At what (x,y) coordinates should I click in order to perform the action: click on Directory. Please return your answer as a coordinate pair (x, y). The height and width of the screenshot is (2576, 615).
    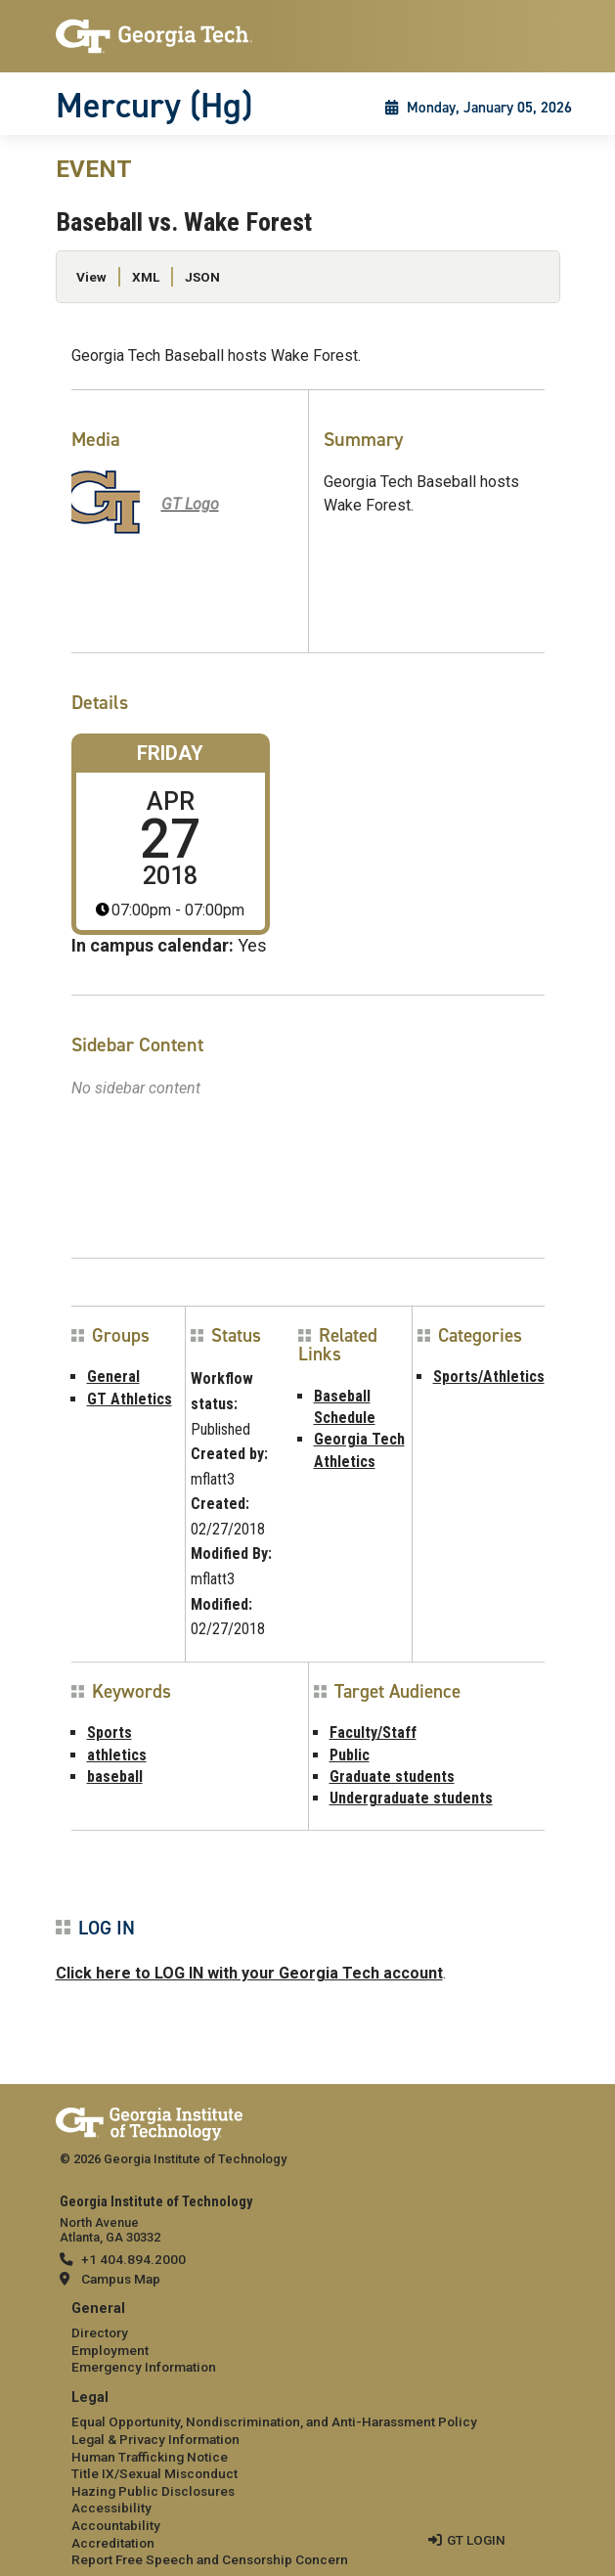
    Looking at the image, I should click on (99, 2332).